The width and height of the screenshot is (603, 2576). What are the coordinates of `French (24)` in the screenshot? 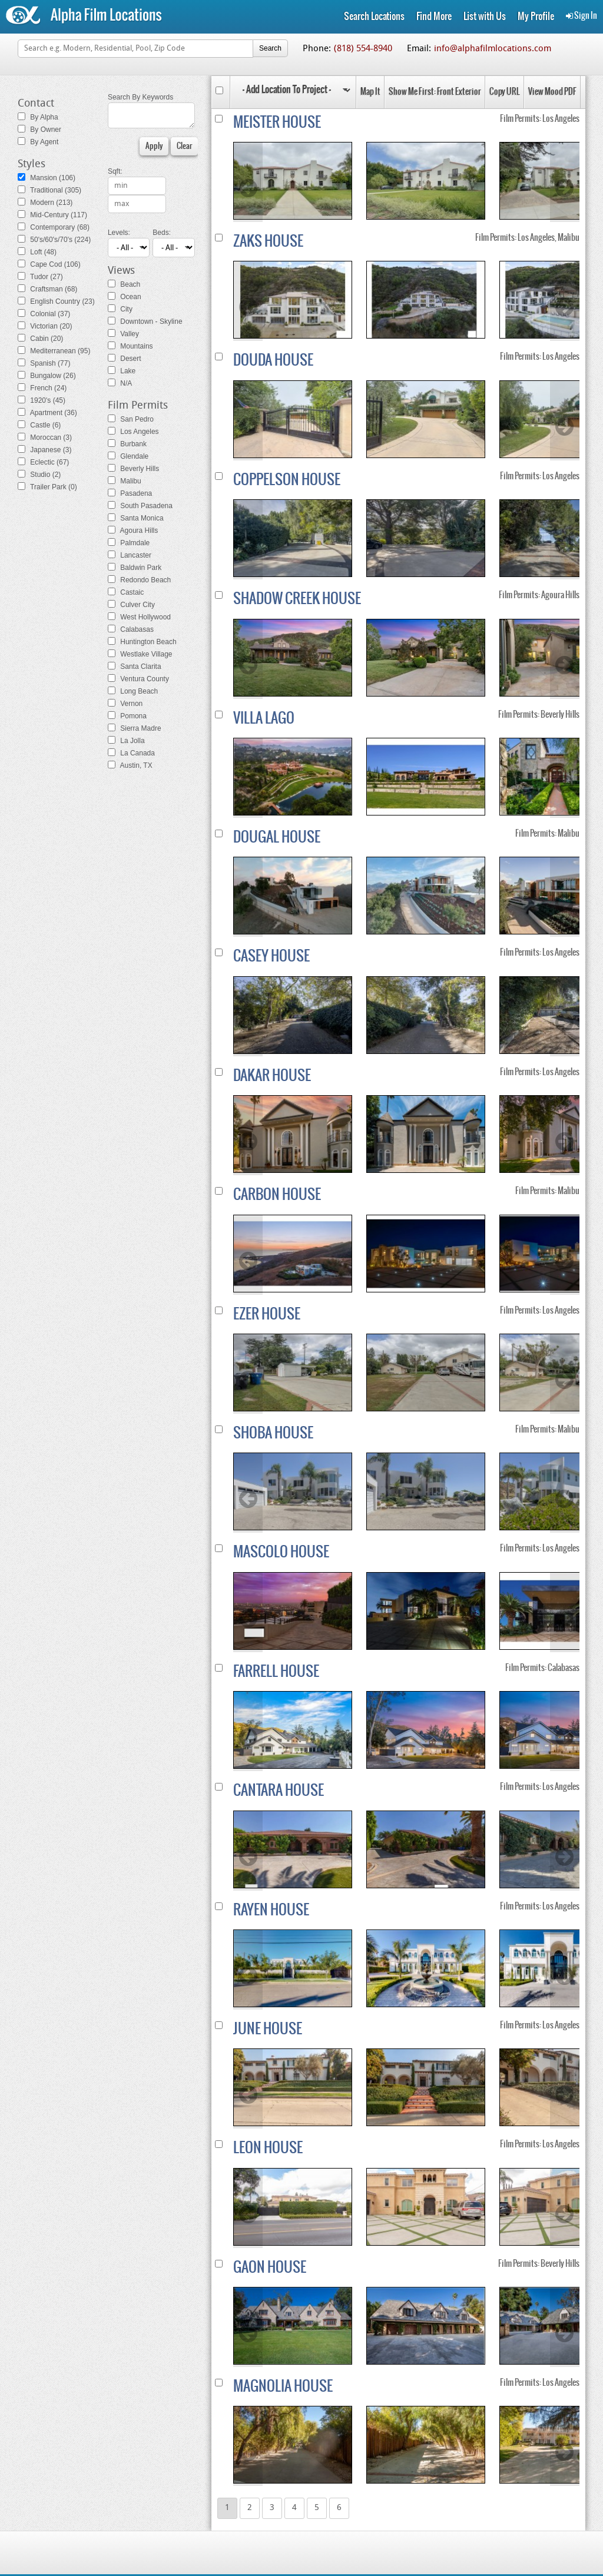 It's located at (42, 388).